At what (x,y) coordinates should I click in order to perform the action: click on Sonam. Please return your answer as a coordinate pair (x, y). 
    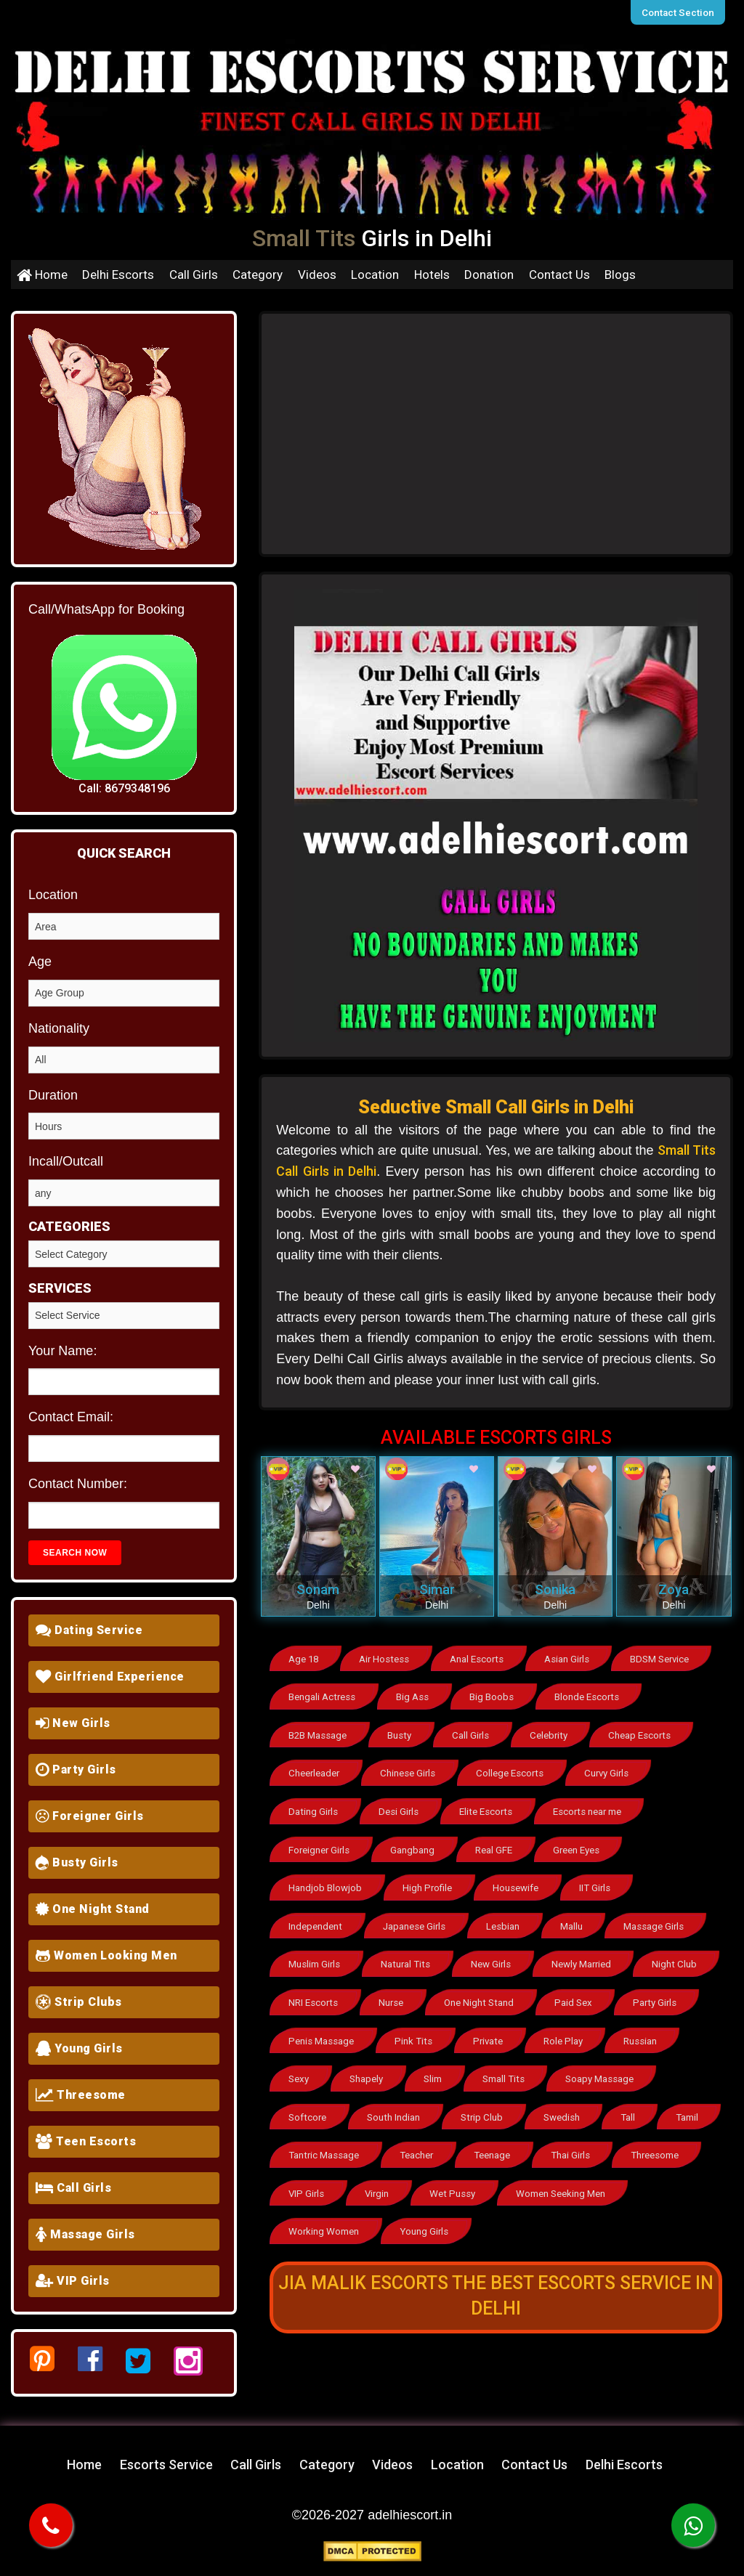
    Looking at the image, I should click on (317, 1589).